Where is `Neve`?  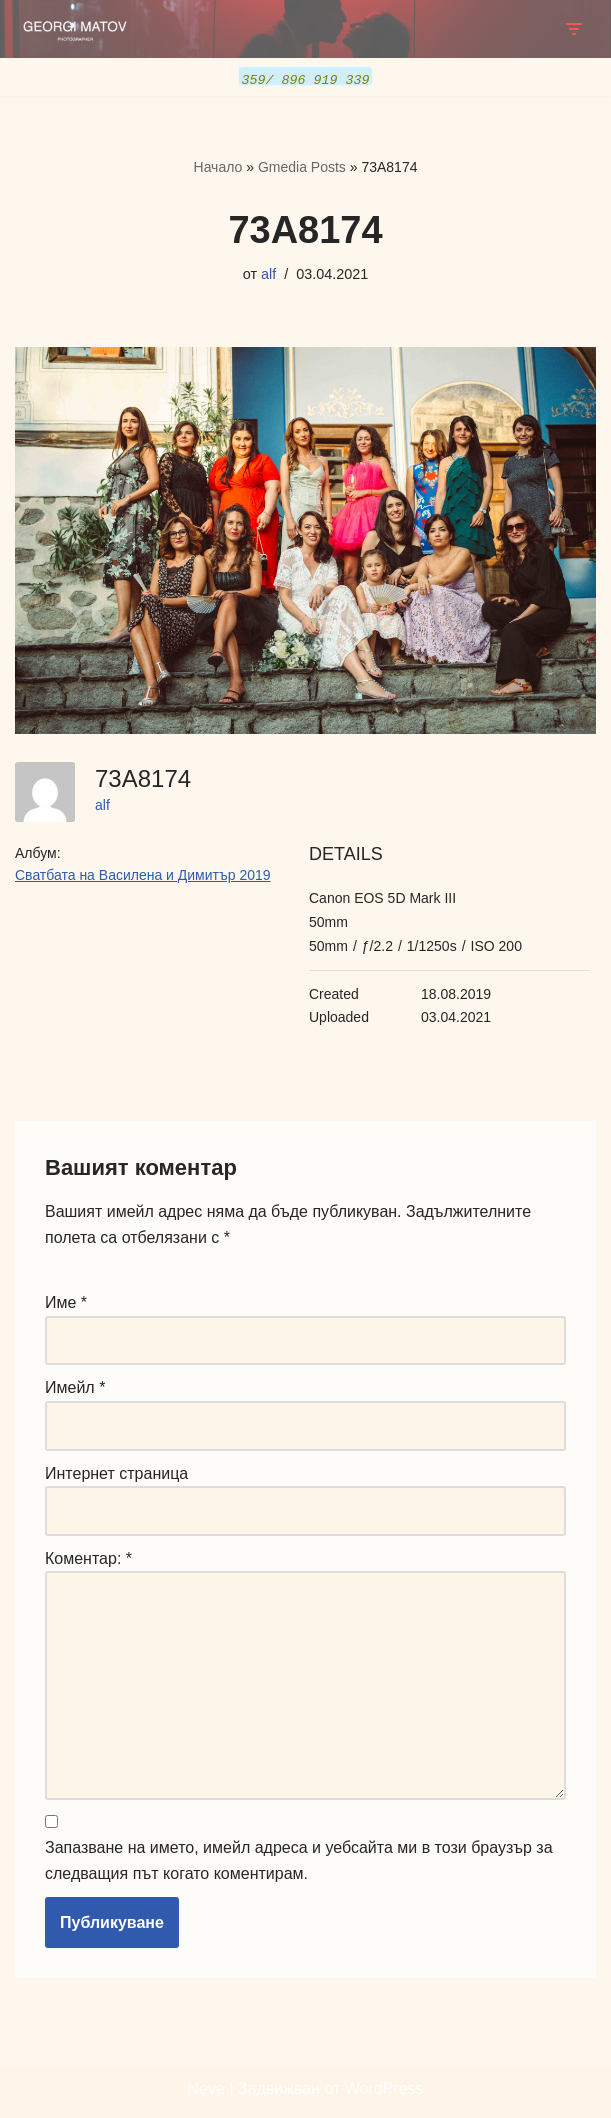 Neve is located at coordinates (205, 2088).